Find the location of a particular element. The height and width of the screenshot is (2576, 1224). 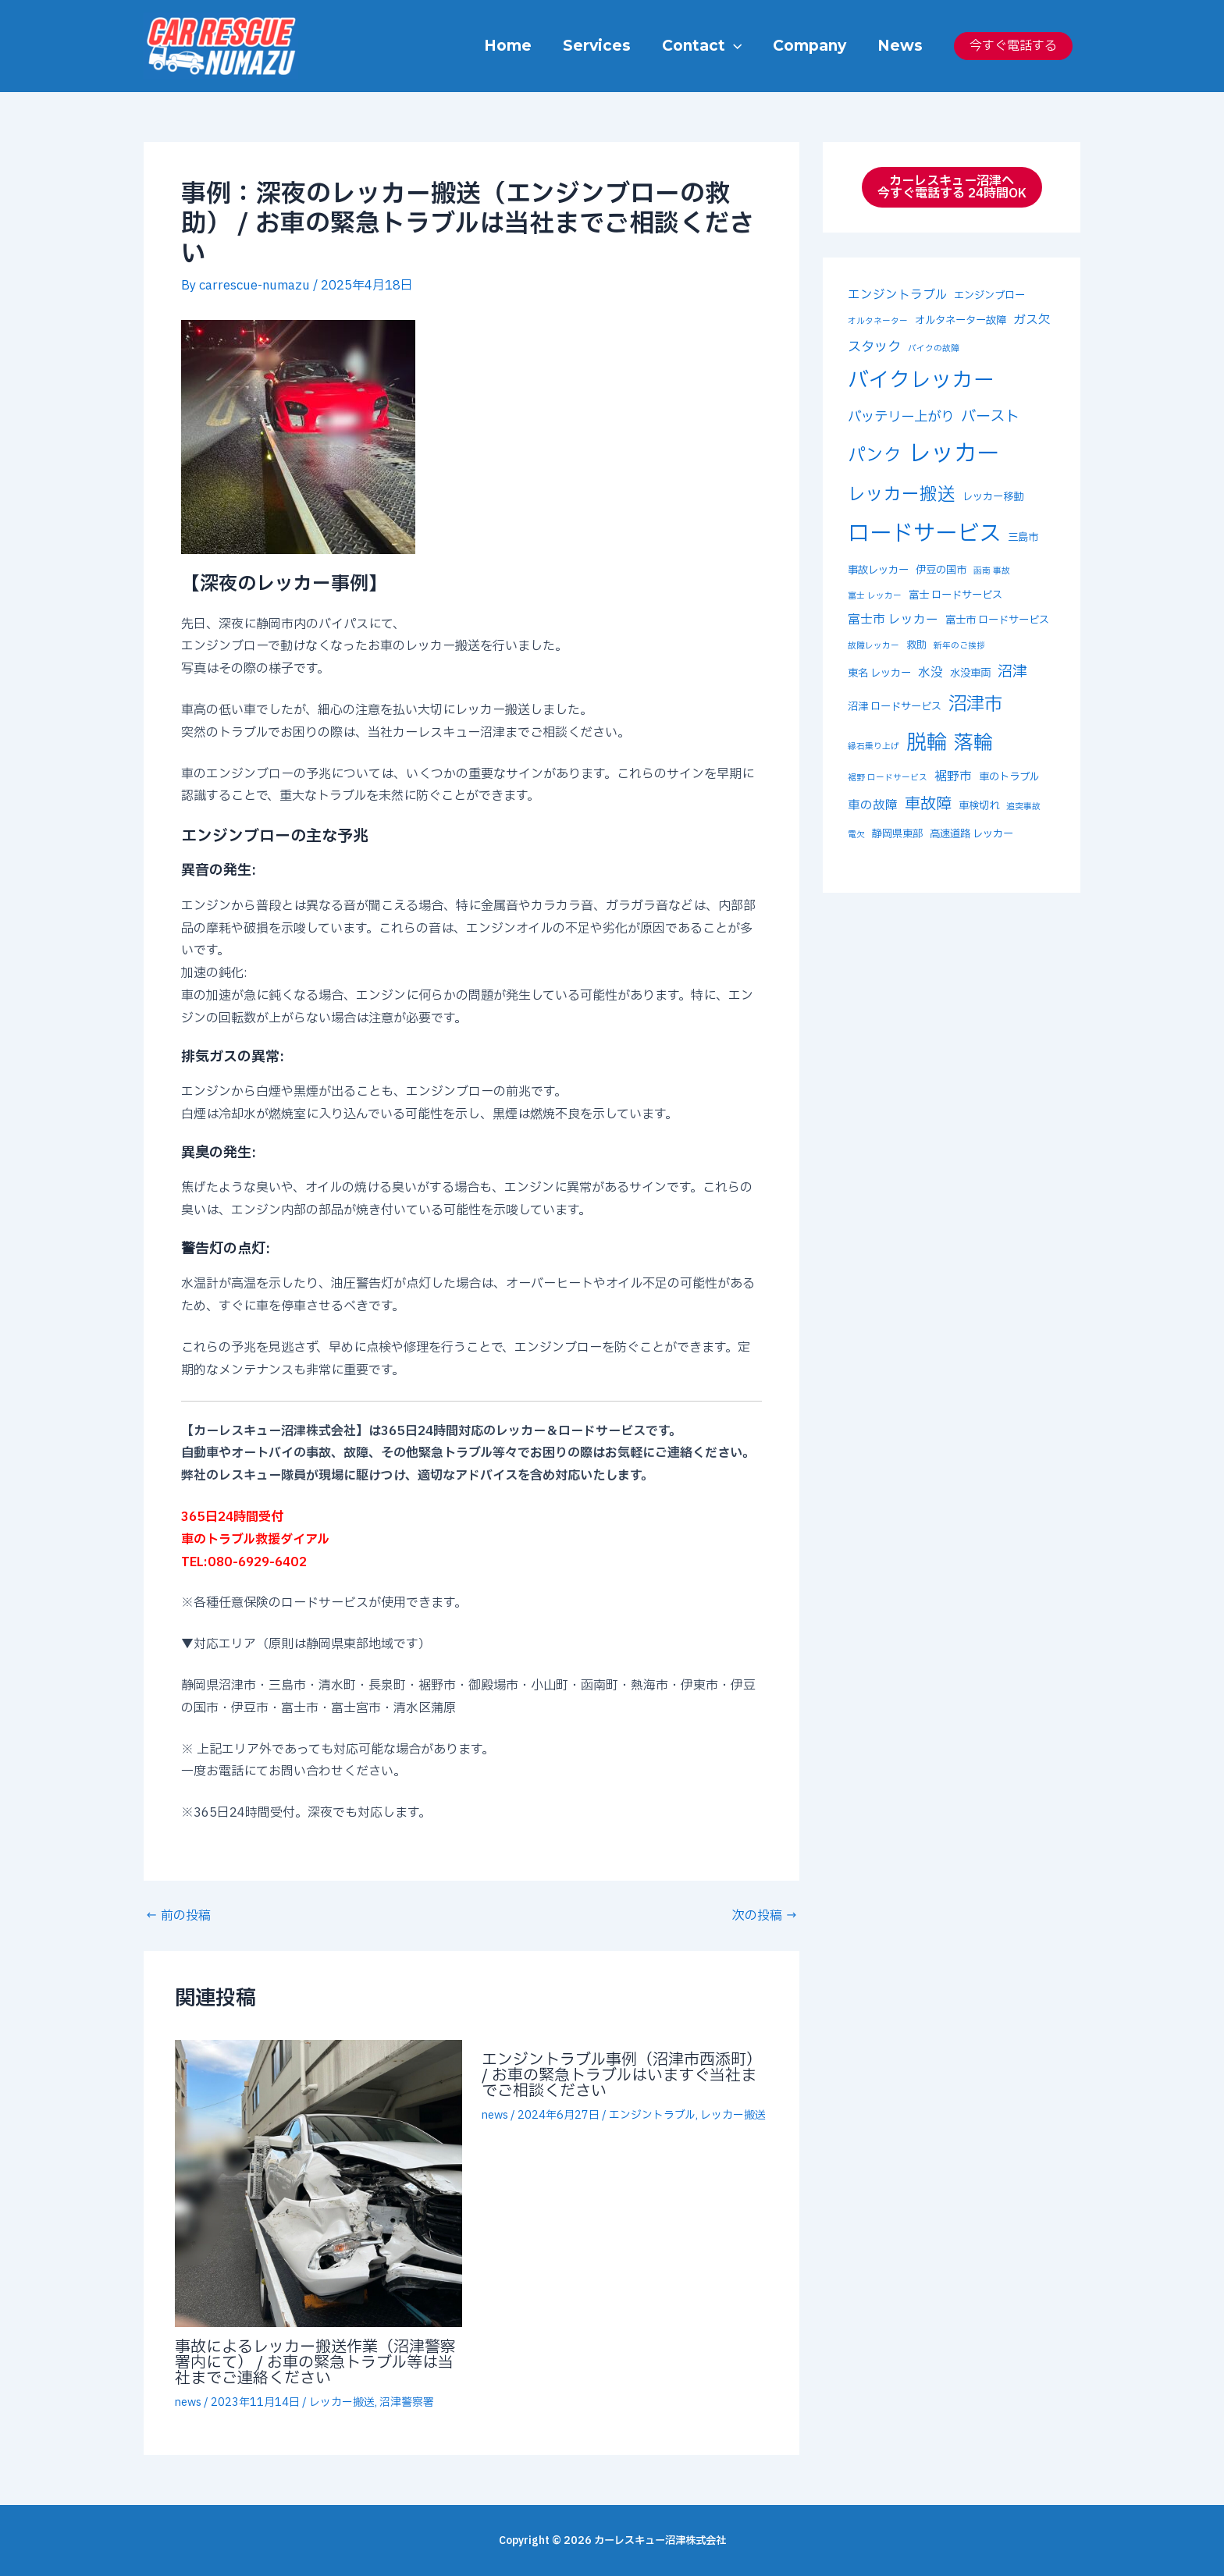

[事故によるレッカー搬送作業（沼津警察署内にて） / お車の緊急トラブル等は当社までご連絡ください についてさらに読む] is located at coordinates (318, 2182).